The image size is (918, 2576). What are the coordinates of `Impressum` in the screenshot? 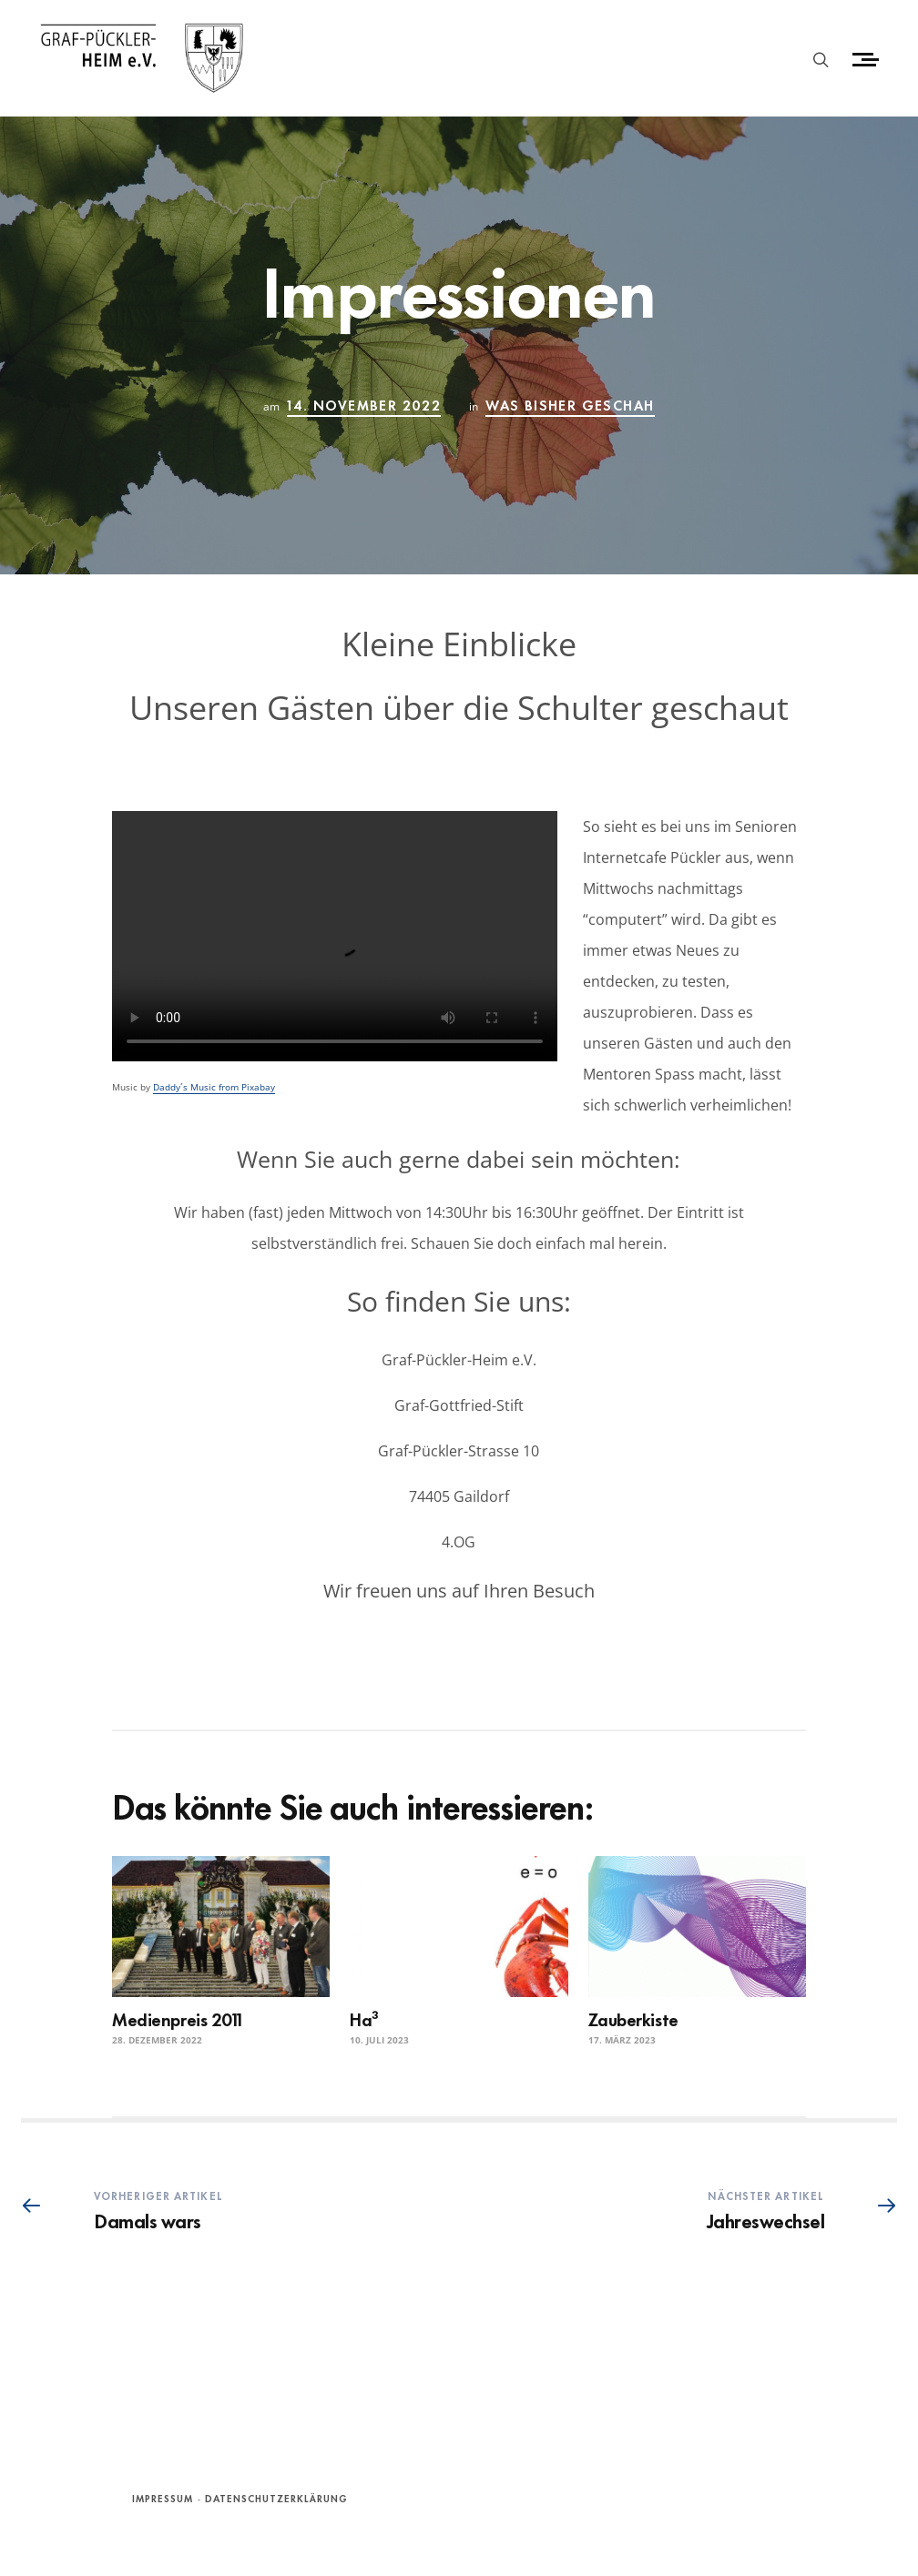 It's located at (162, 2497).